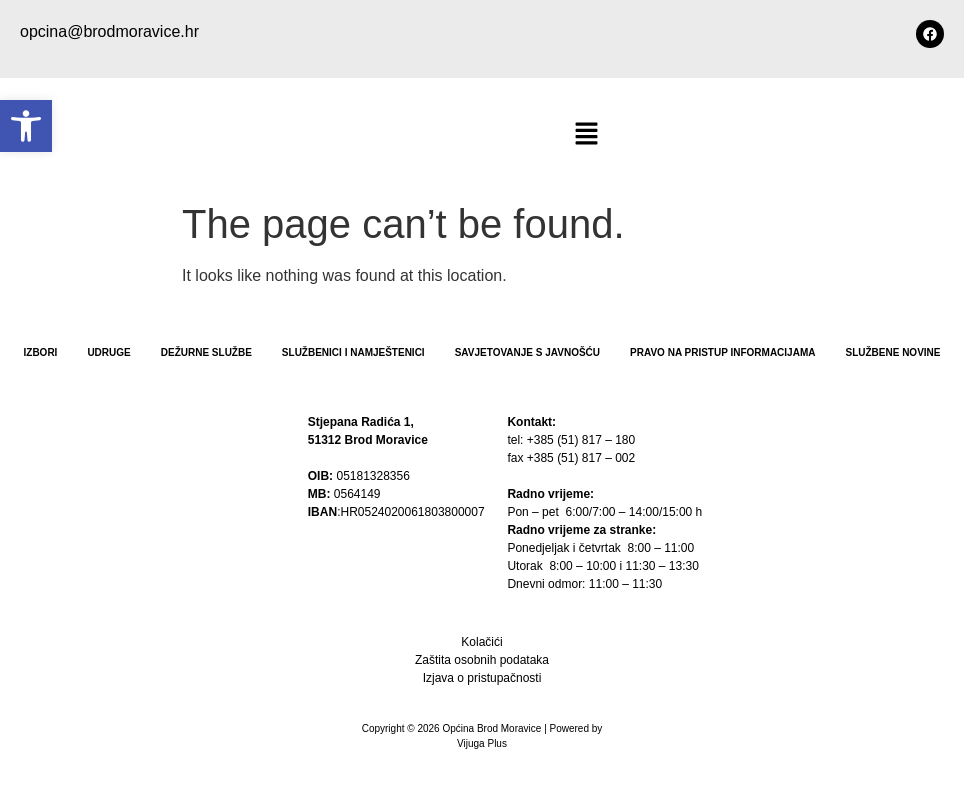 The image size is (964, 785). What do you see at coordinates (353, 352) in the screenshot?
I see `Službenici i namještenici` at bounding box center [353, 352].